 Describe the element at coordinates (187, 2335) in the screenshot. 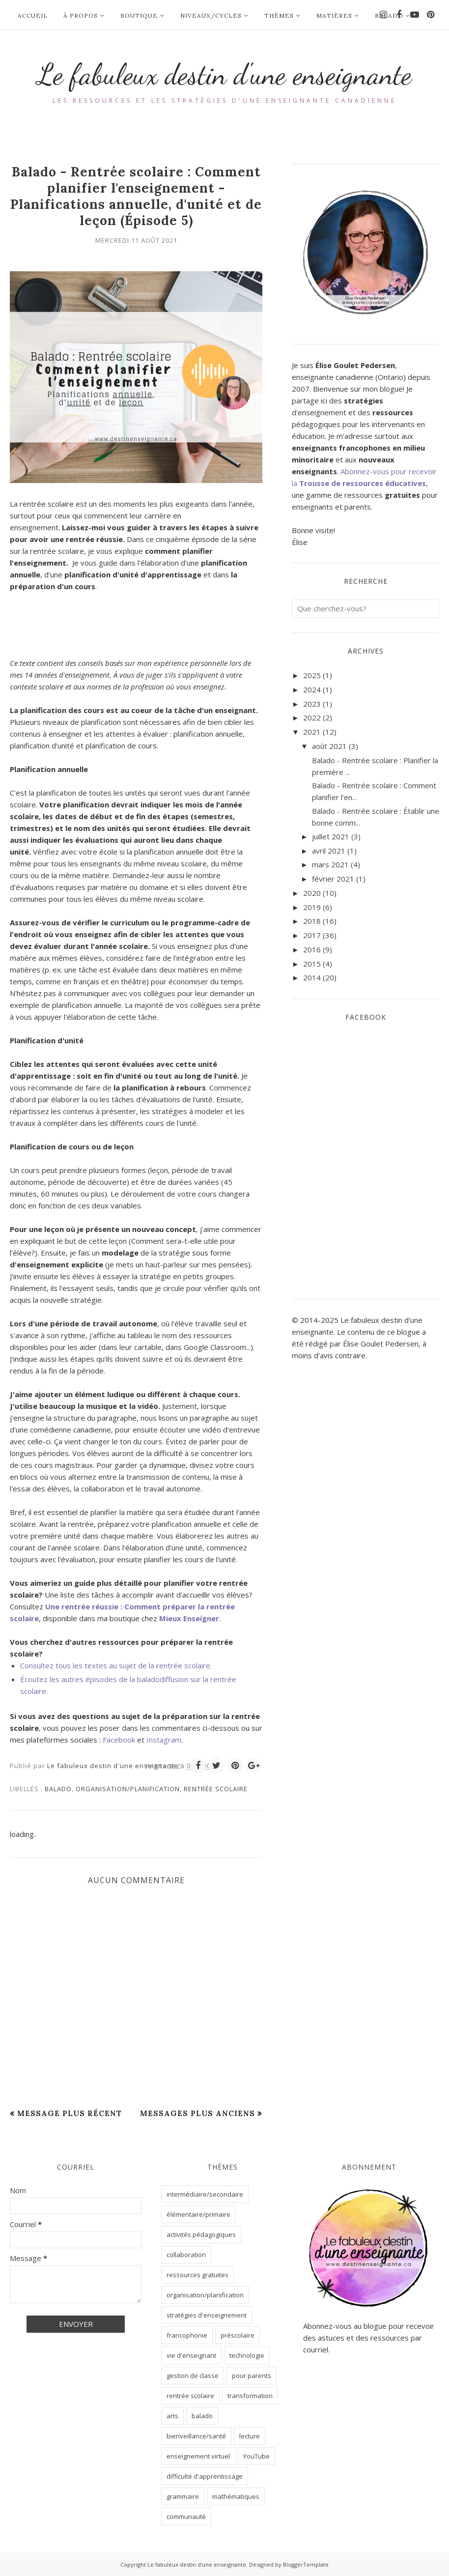

I see `francophonie` at that location.